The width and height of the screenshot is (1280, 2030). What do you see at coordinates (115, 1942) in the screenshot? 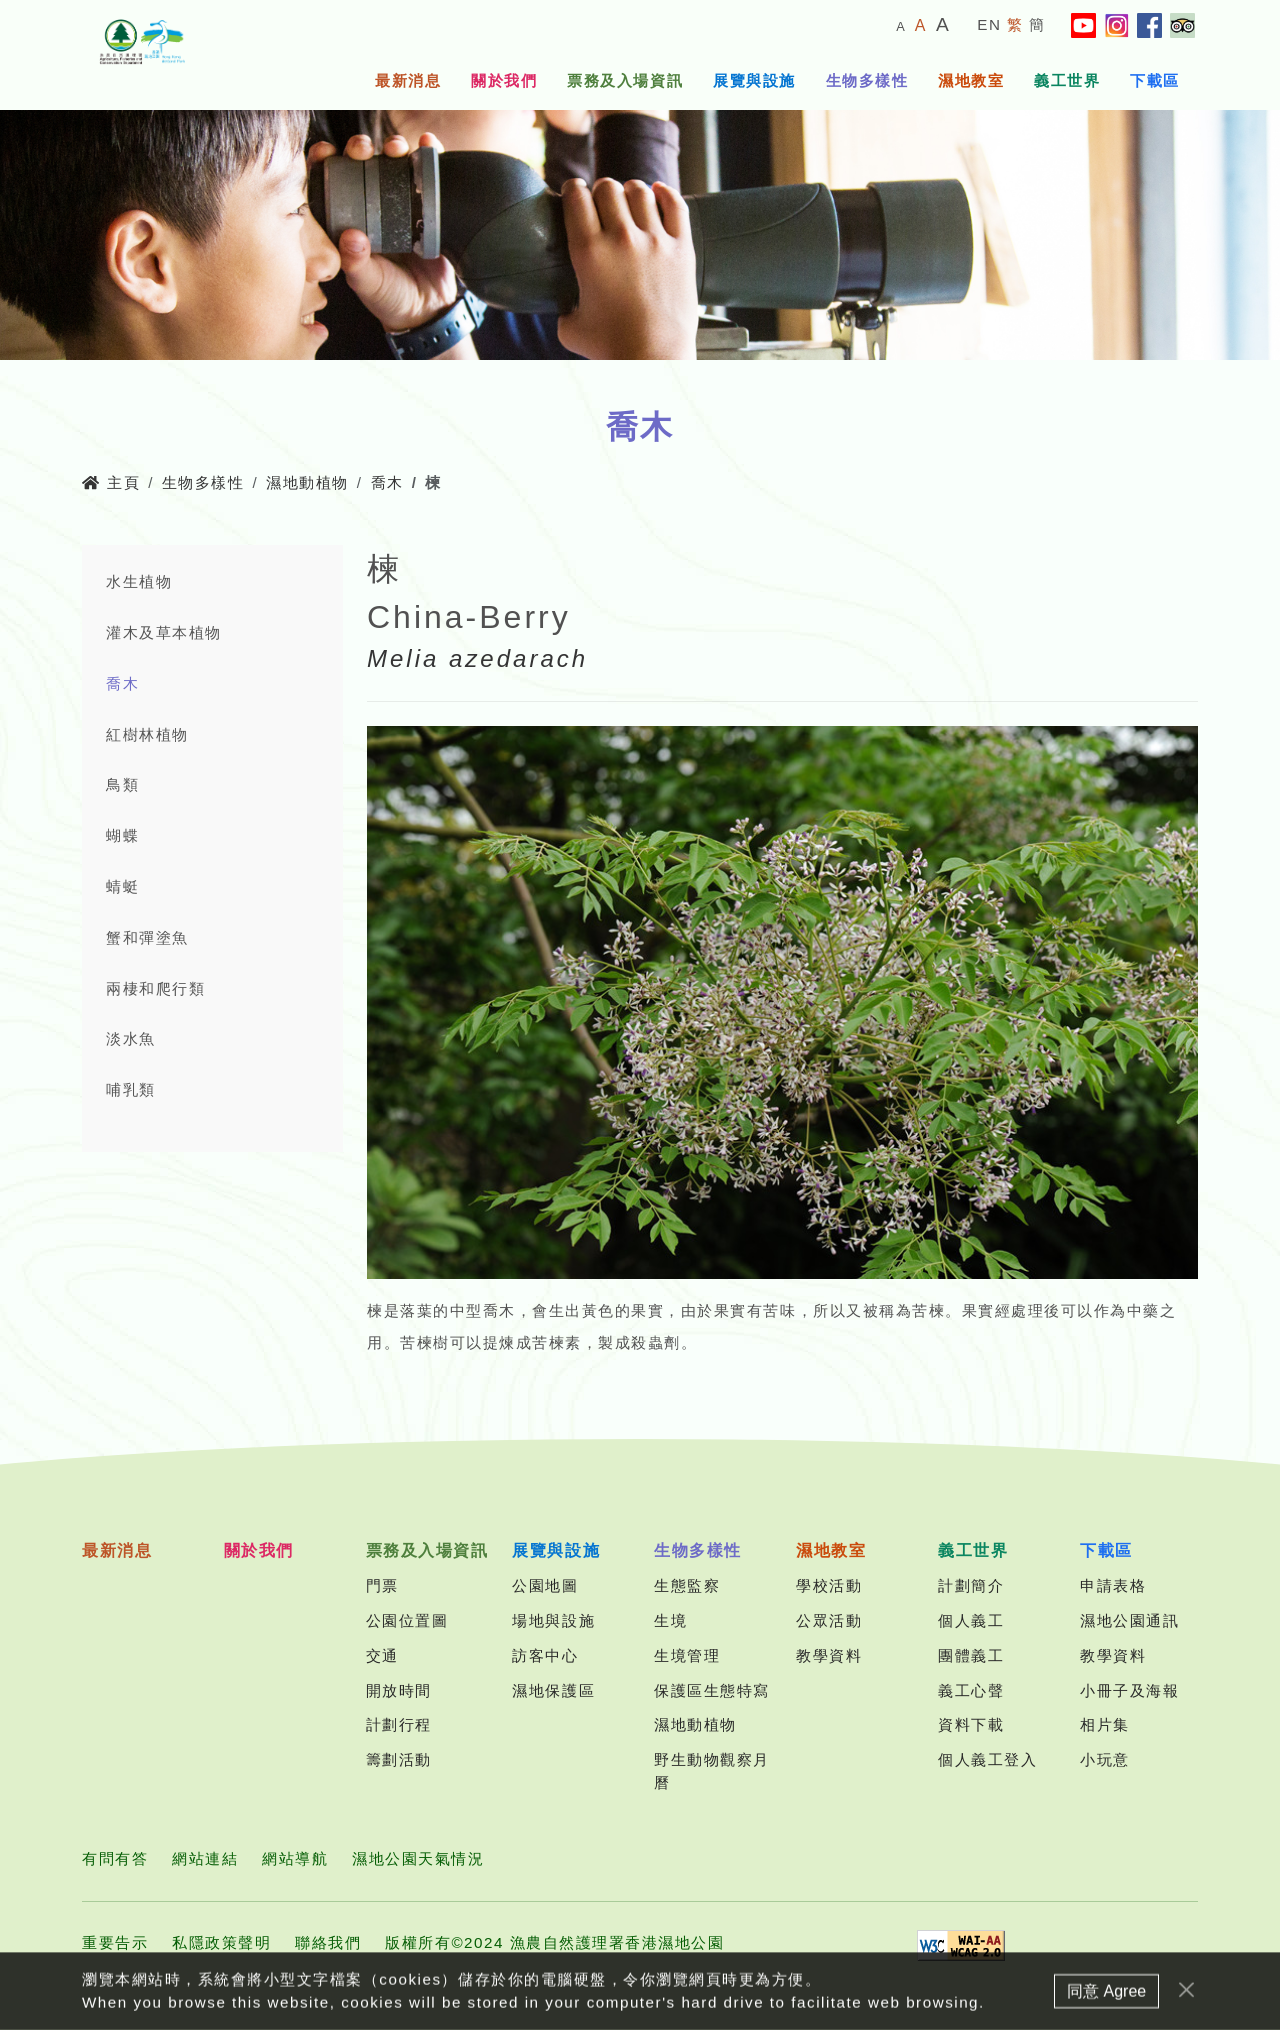
I see `重要告示` at bounding box center [115, 1942].